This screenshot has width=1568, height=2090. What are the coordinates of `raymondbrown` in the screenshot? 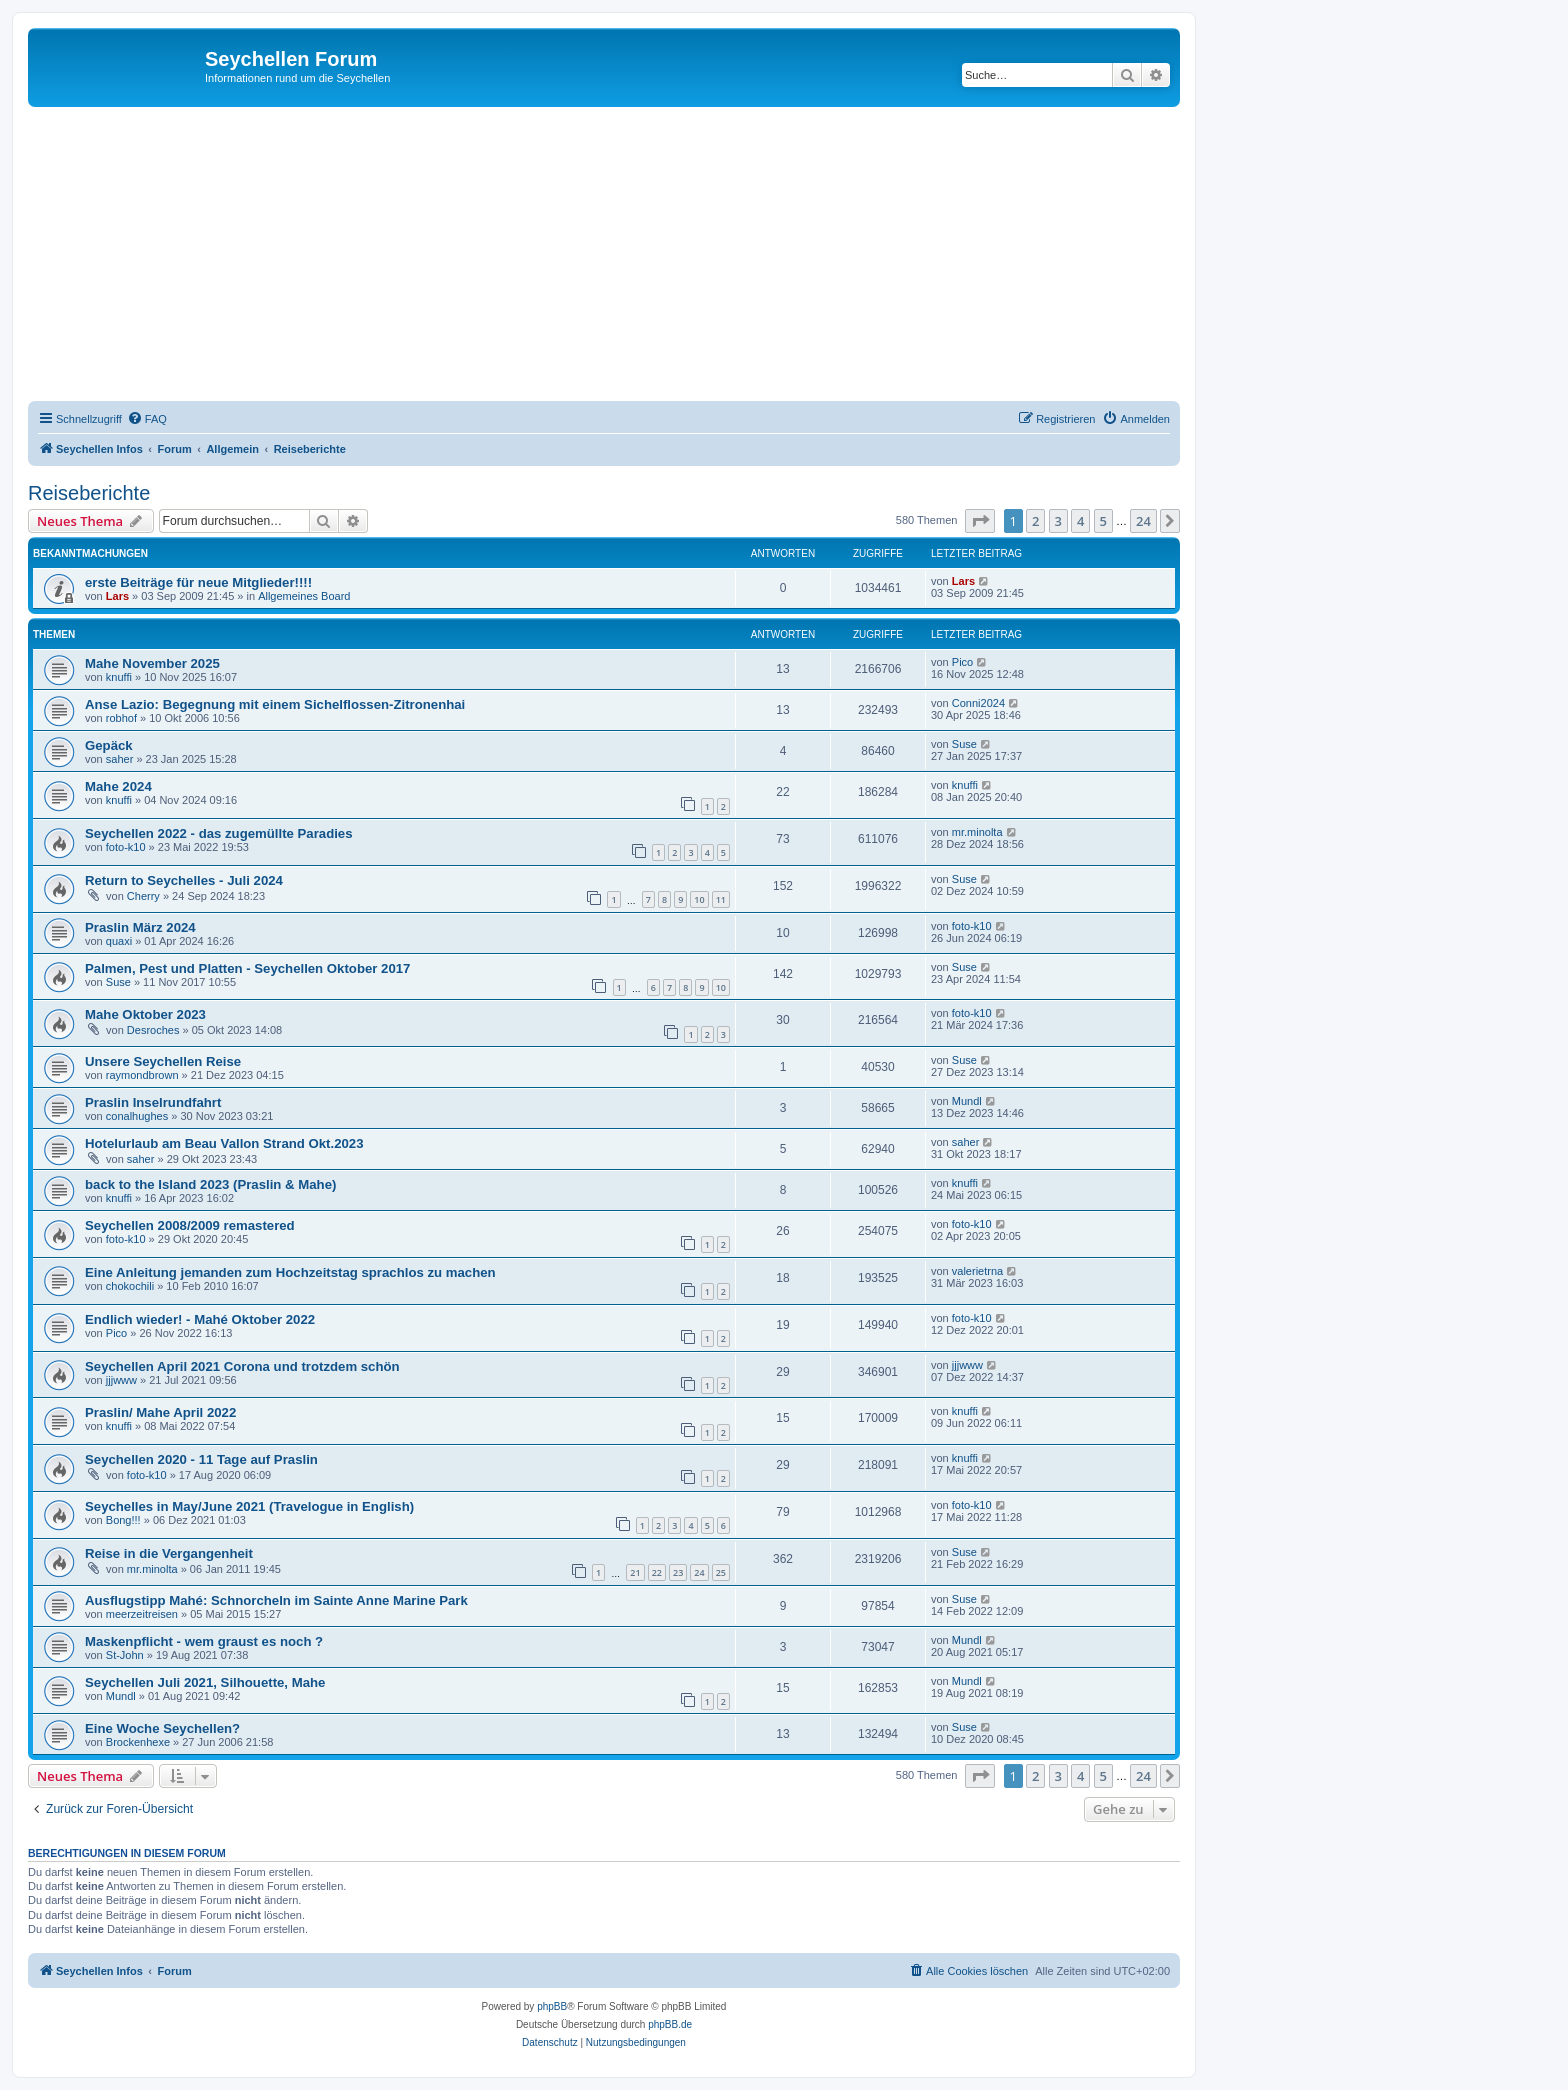 It's located at (142, 1075).